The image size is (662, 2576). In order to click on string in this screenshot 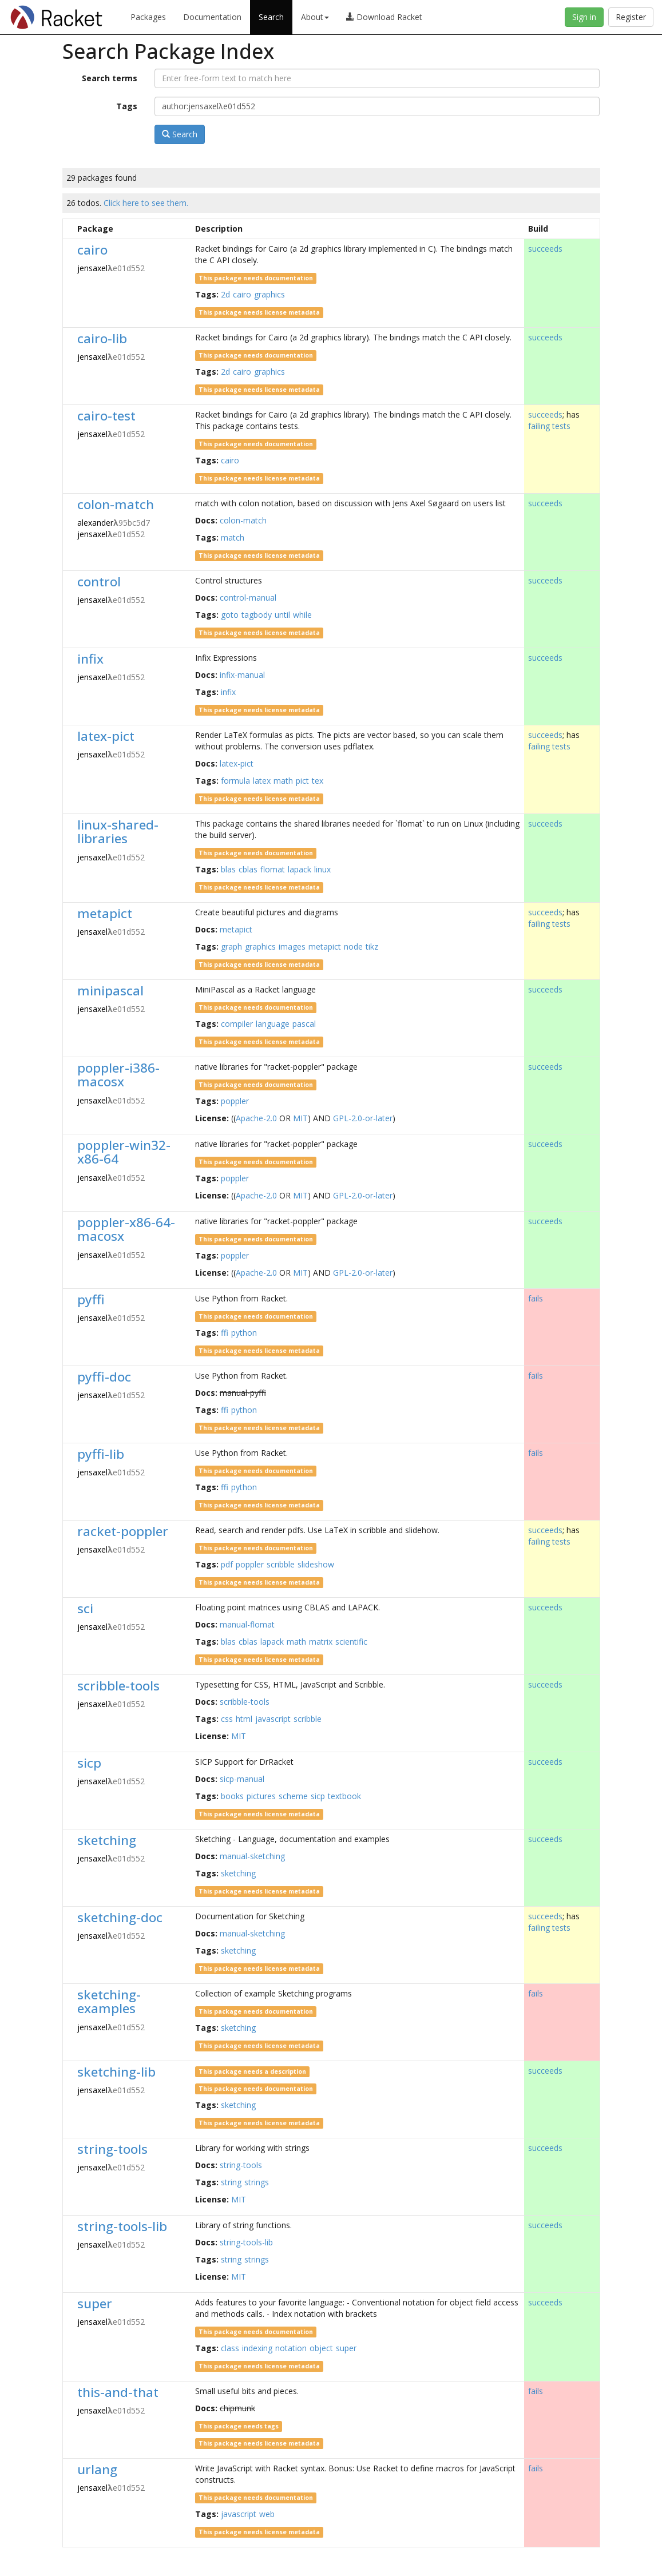, I will do `click(231, 2182)`.